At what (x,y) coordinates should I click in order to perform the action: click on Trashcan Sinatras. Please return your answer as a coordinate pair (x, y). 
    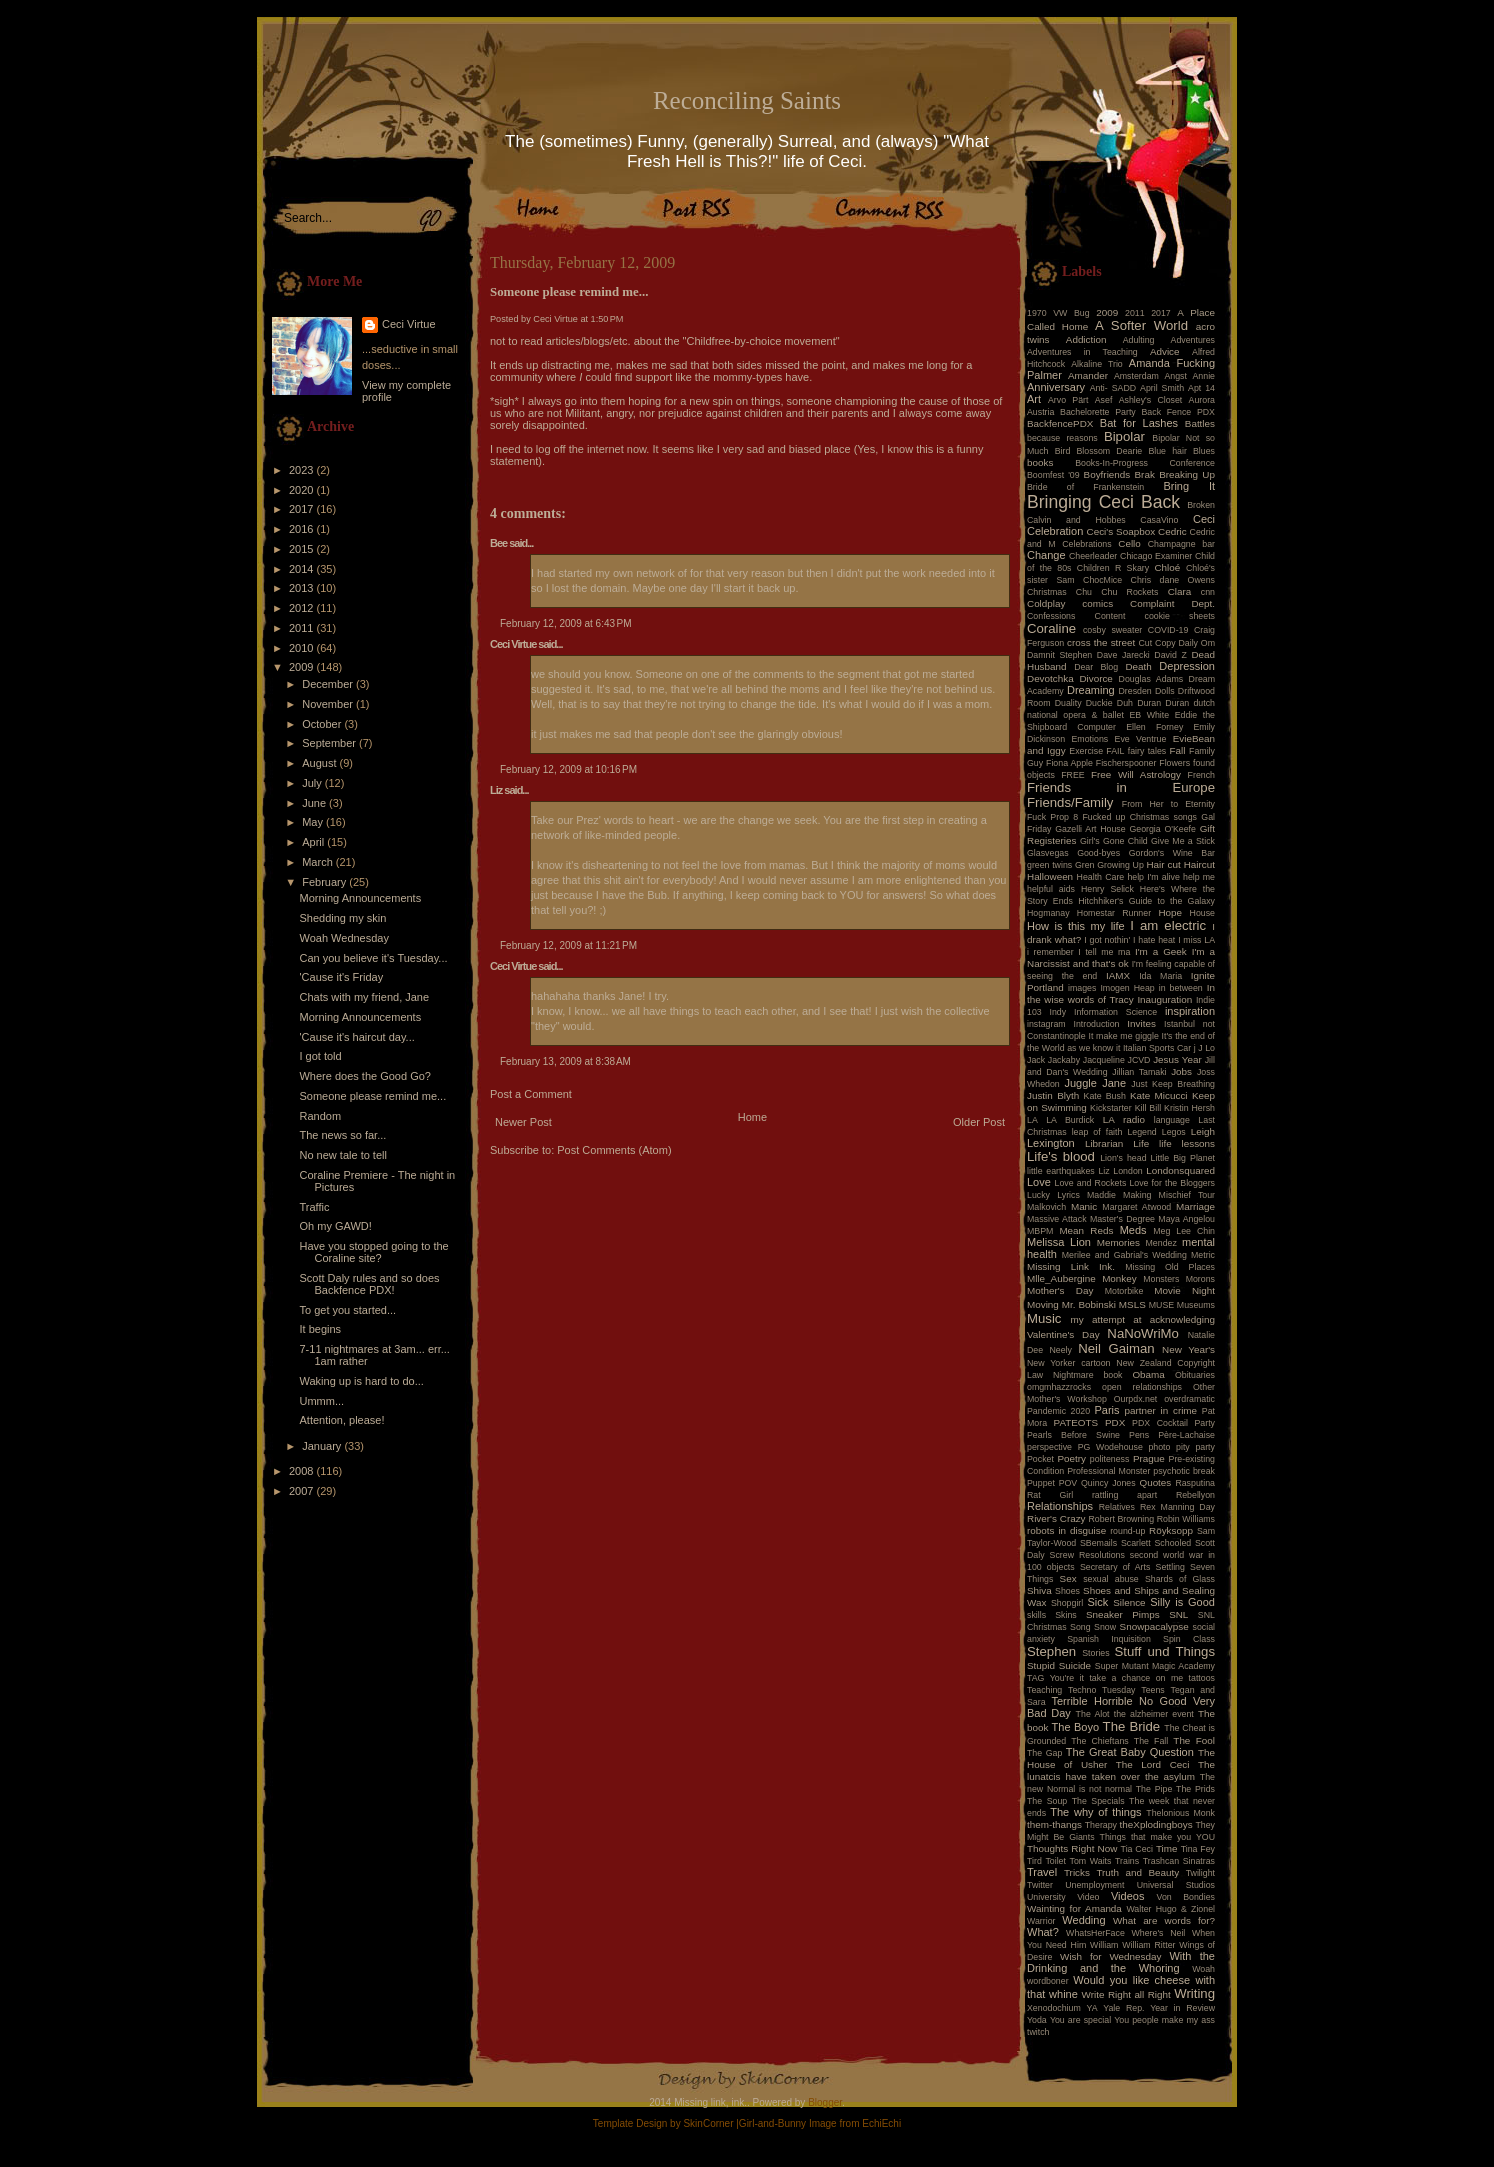
    Looking at the image, I should click on (1179, 1861).